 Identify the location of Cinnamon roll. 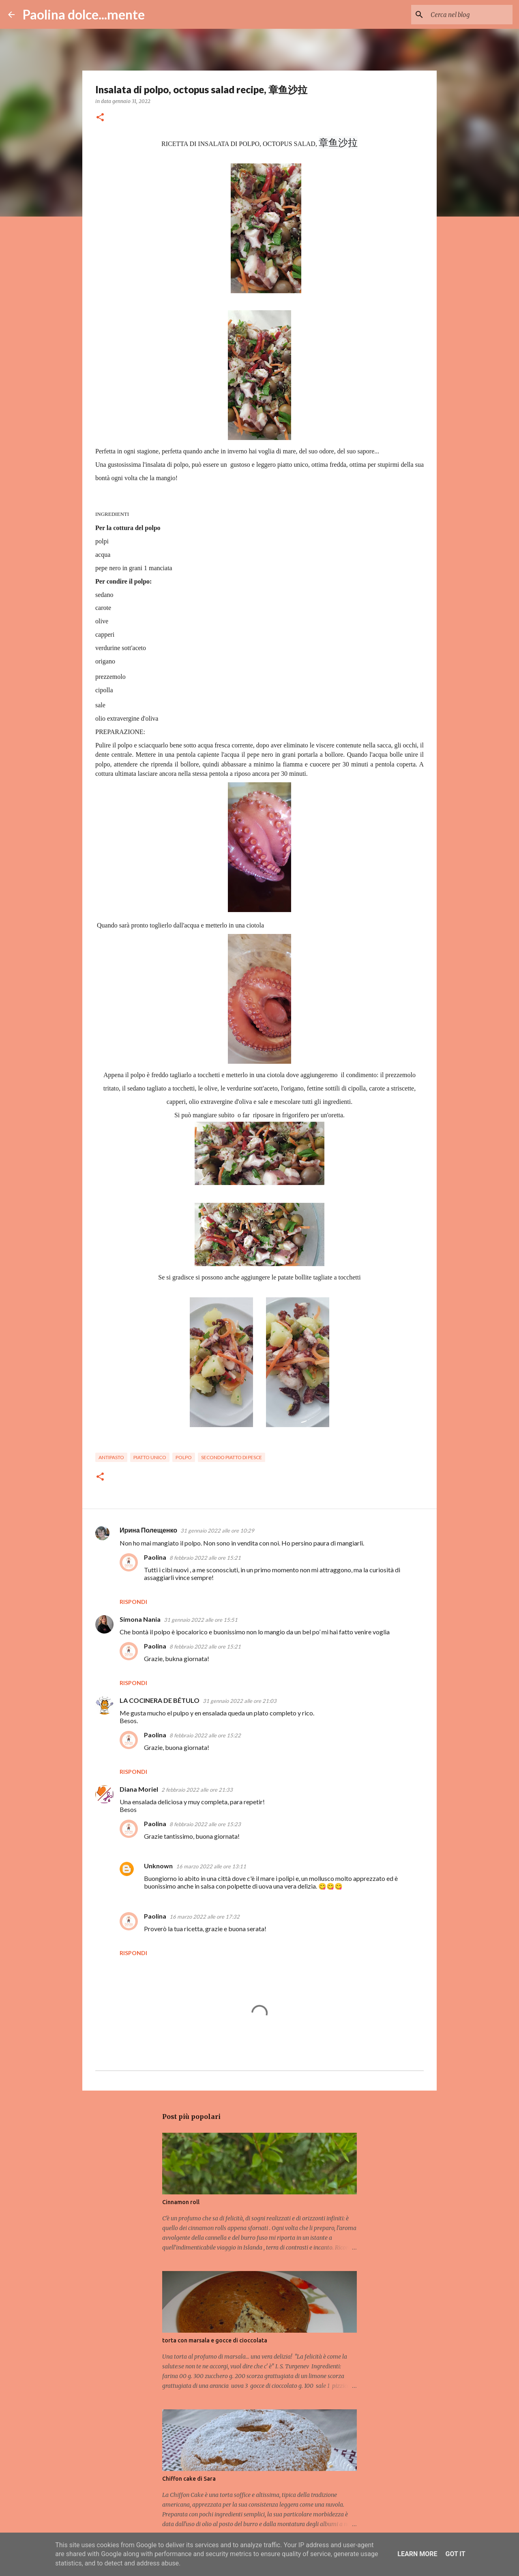
(180, 2202).